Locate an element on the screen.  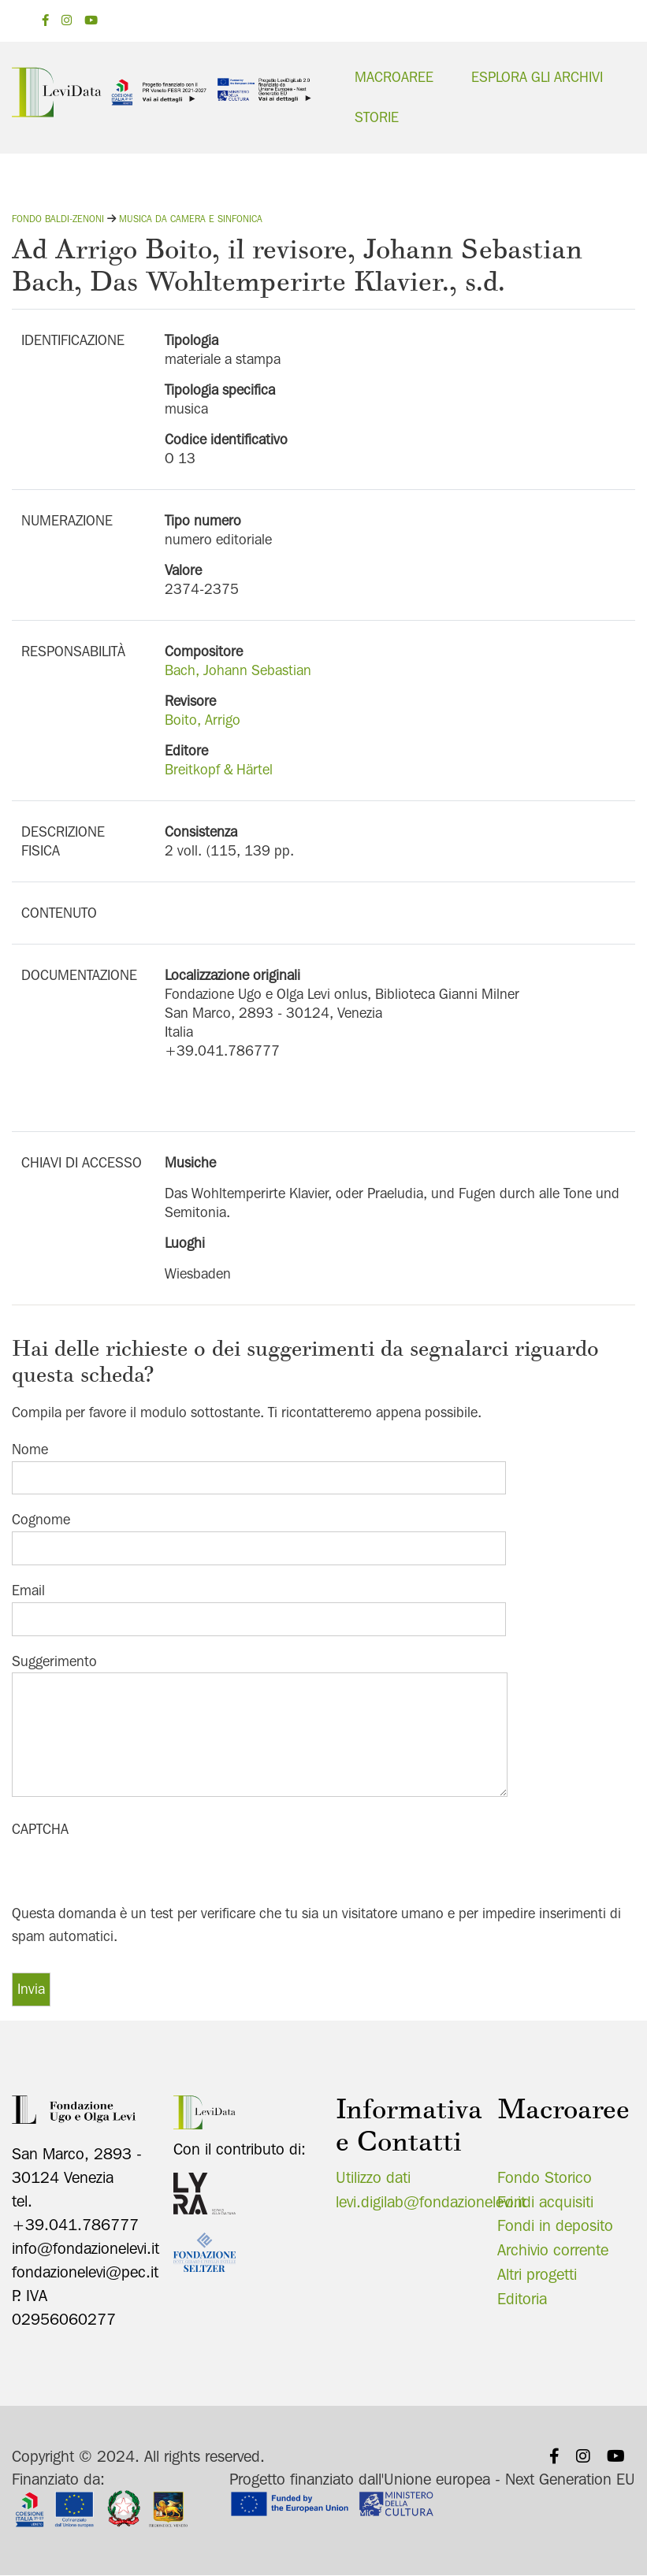
Editoria is located at coordinates (522, 2298).